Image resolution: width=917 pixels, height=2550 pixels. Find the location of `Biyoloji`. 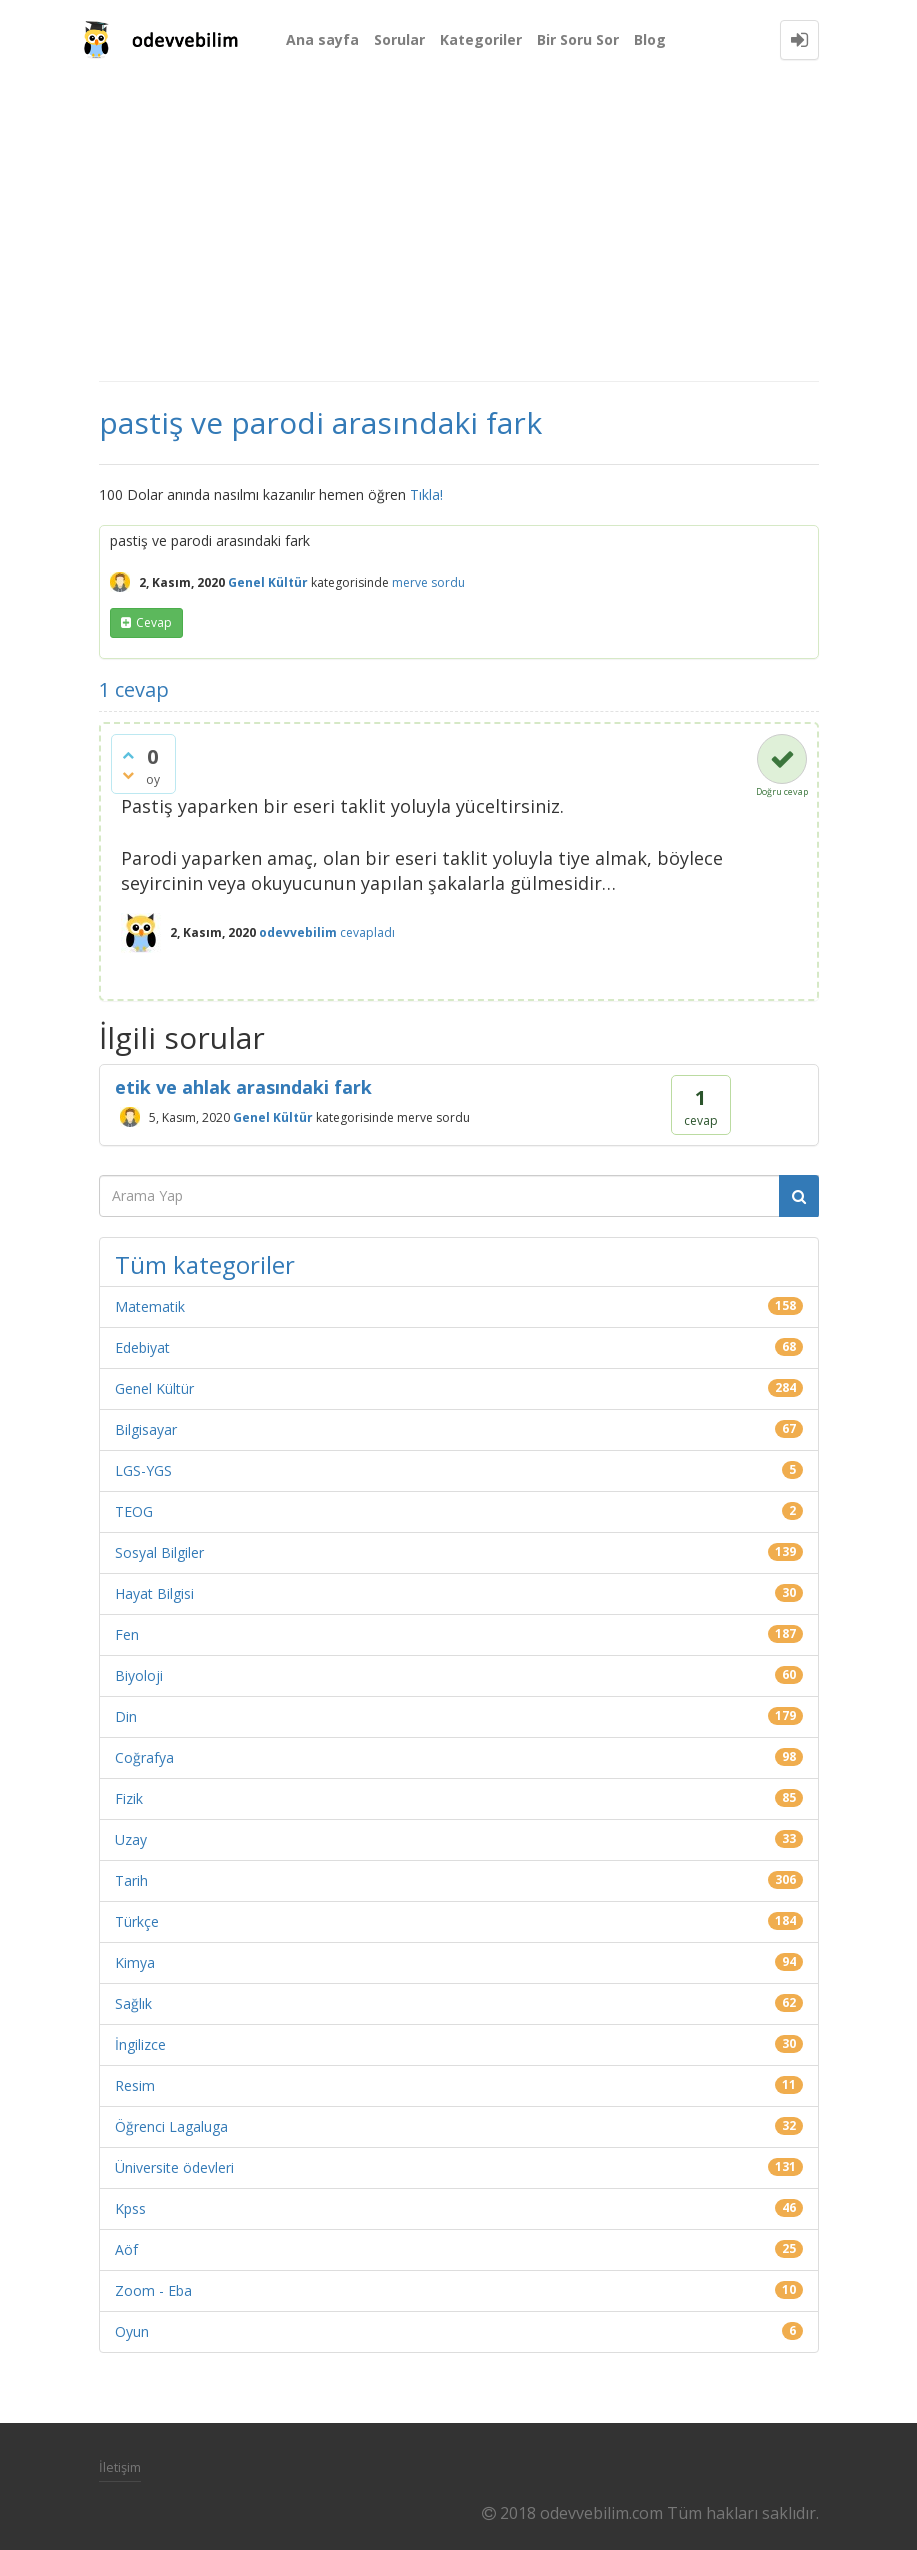

Biyoloji is located at coordinates (139, 1675).